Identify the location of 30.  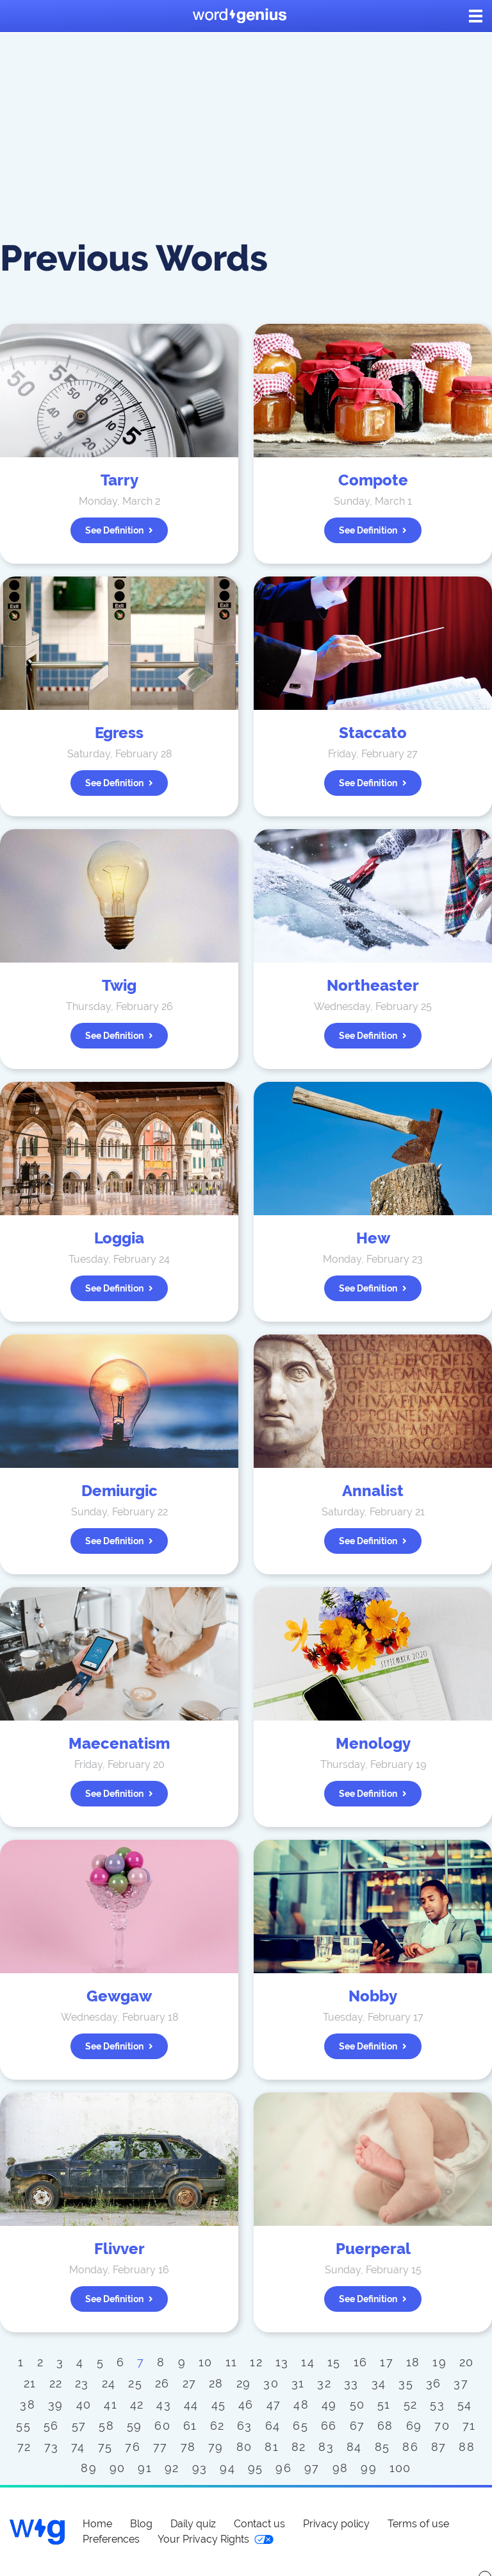
(271, 2383).